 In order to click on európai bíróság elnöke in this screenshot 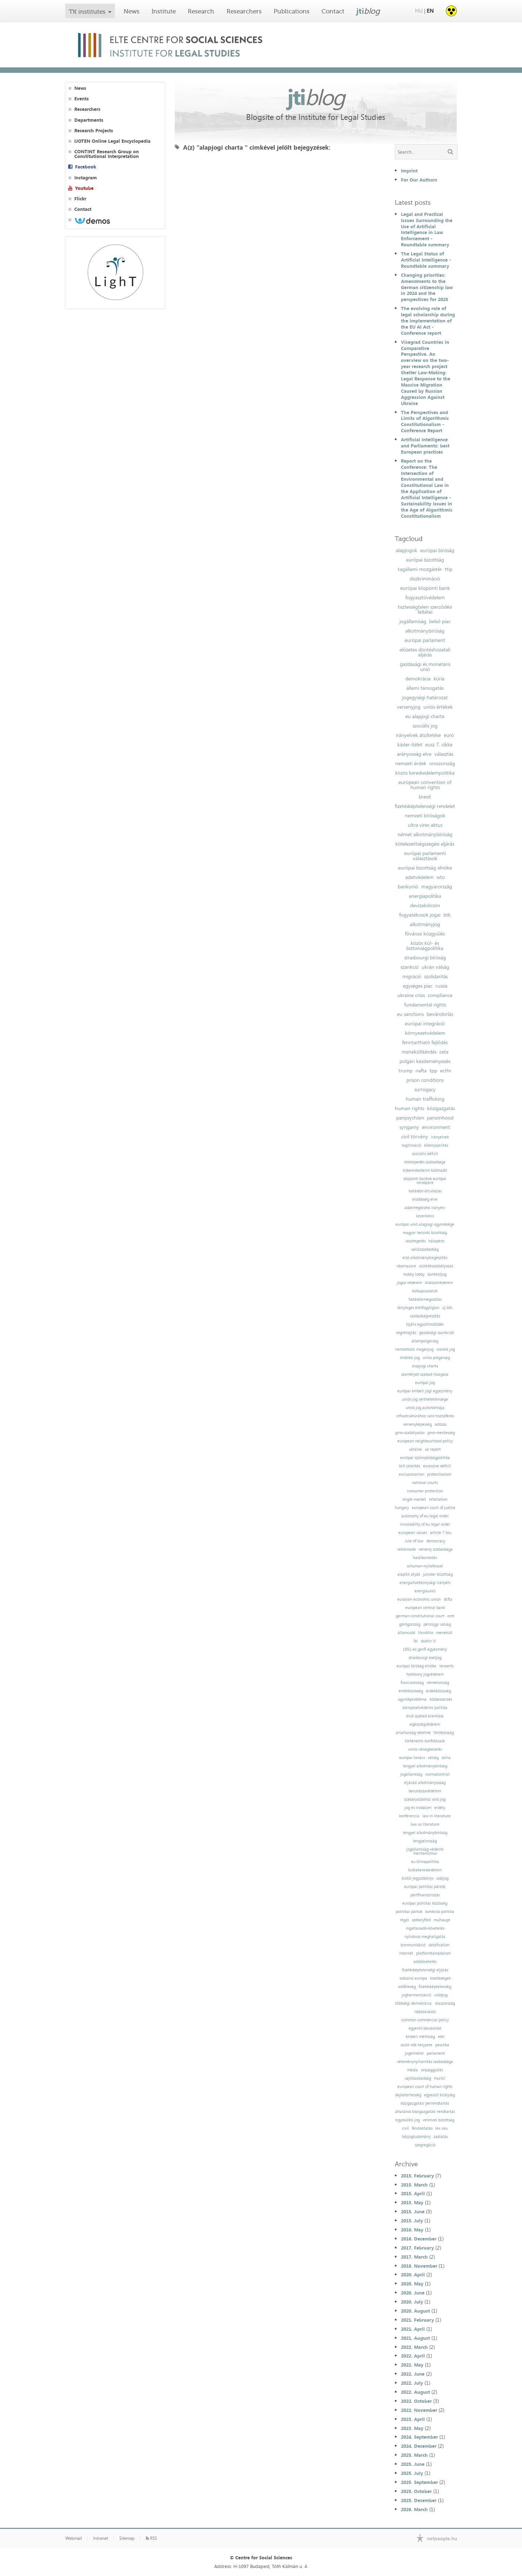, I will do `click(416, 1666)`.